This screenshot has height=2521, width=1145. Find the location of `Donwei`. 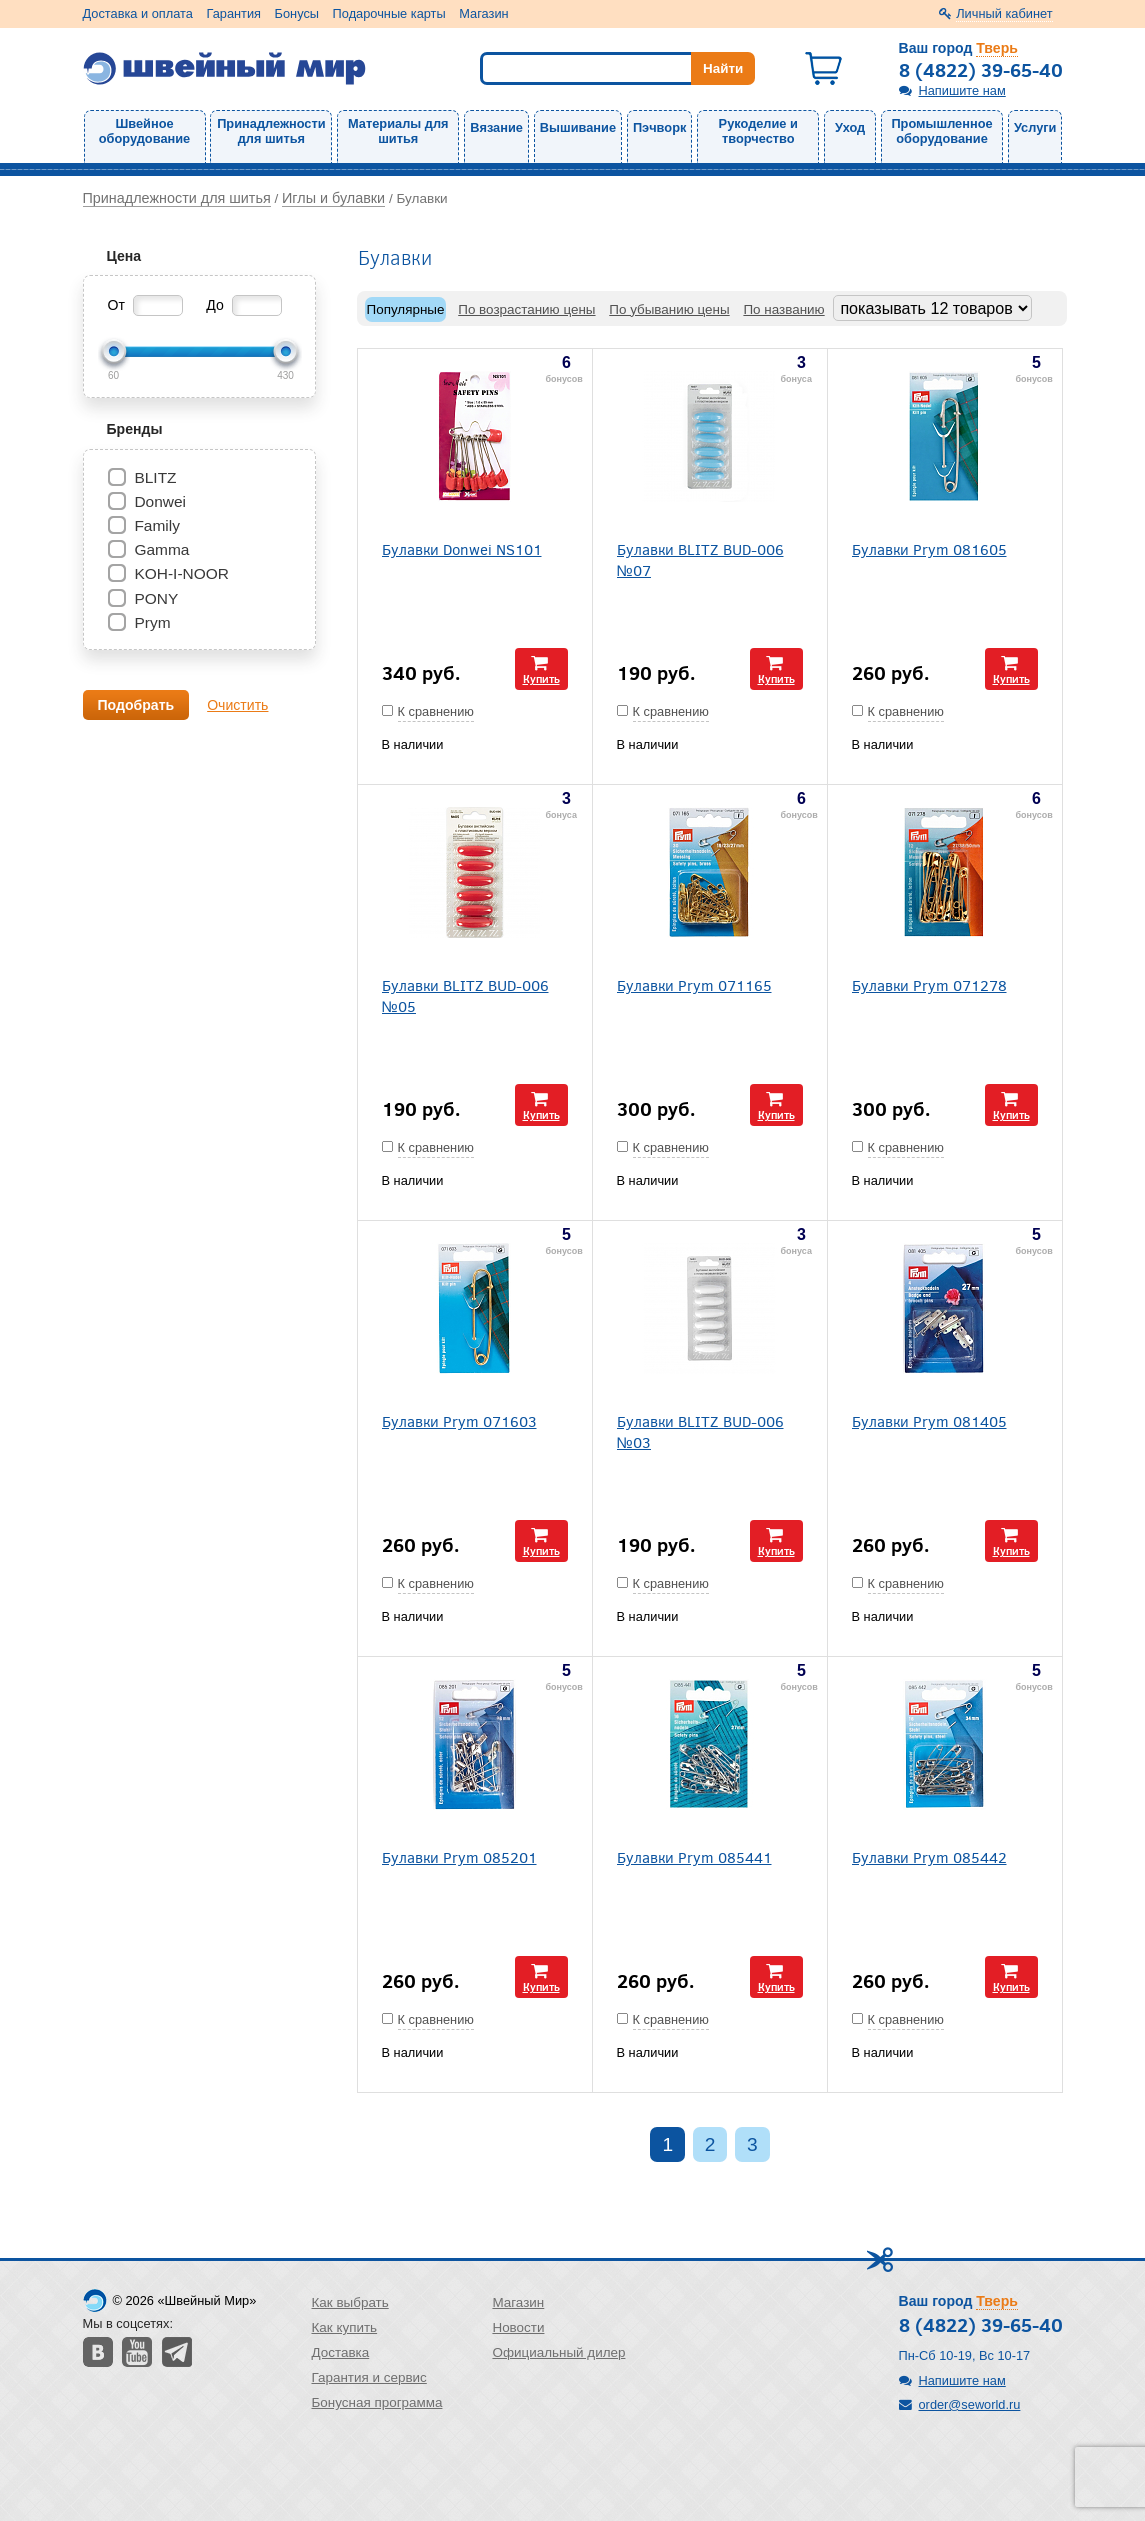

Donwei is located at coordinates (160, 501).